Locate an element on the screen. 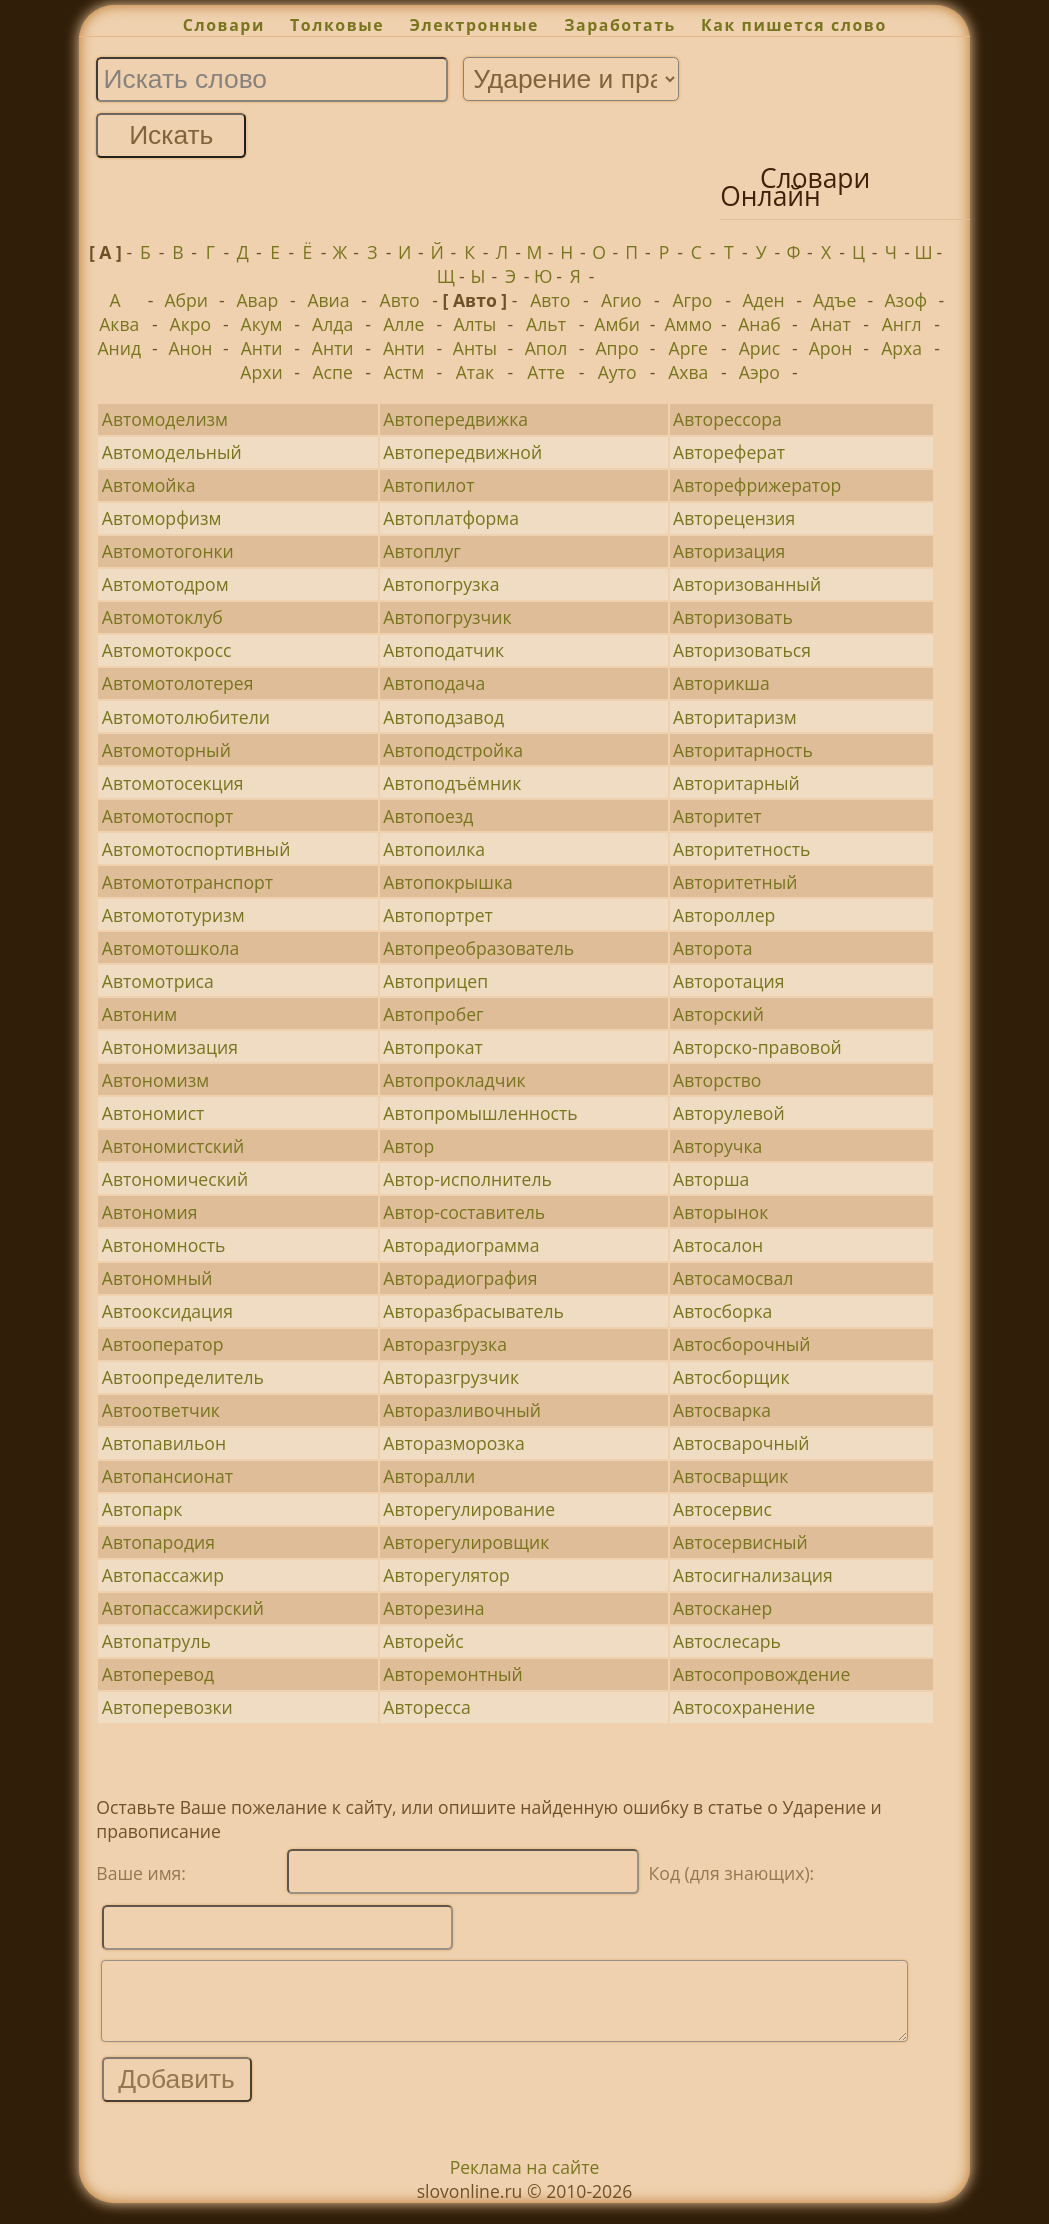  Автосканер is located at coordinates (722, 1608).